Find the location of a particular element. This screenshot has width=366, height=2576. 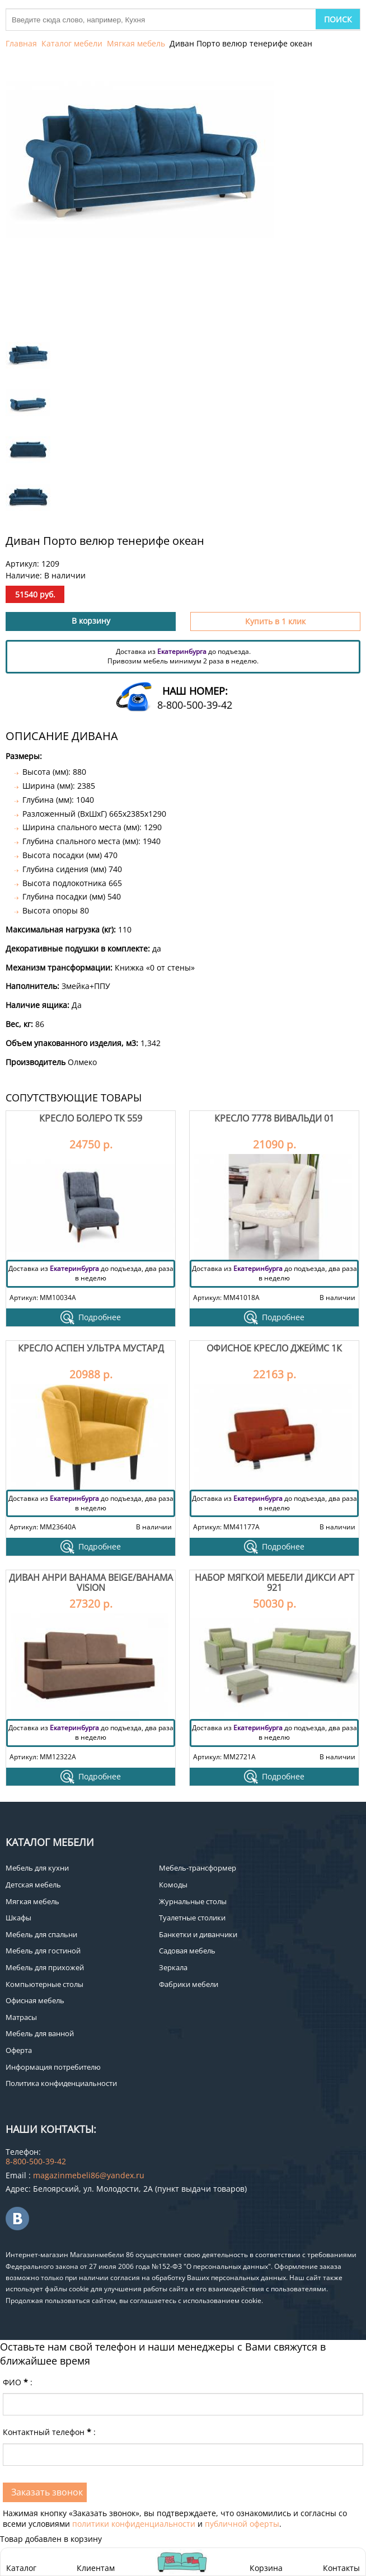

Набор мягкой мебели Дикси арт 921 is located at coordinates (274, 1582).